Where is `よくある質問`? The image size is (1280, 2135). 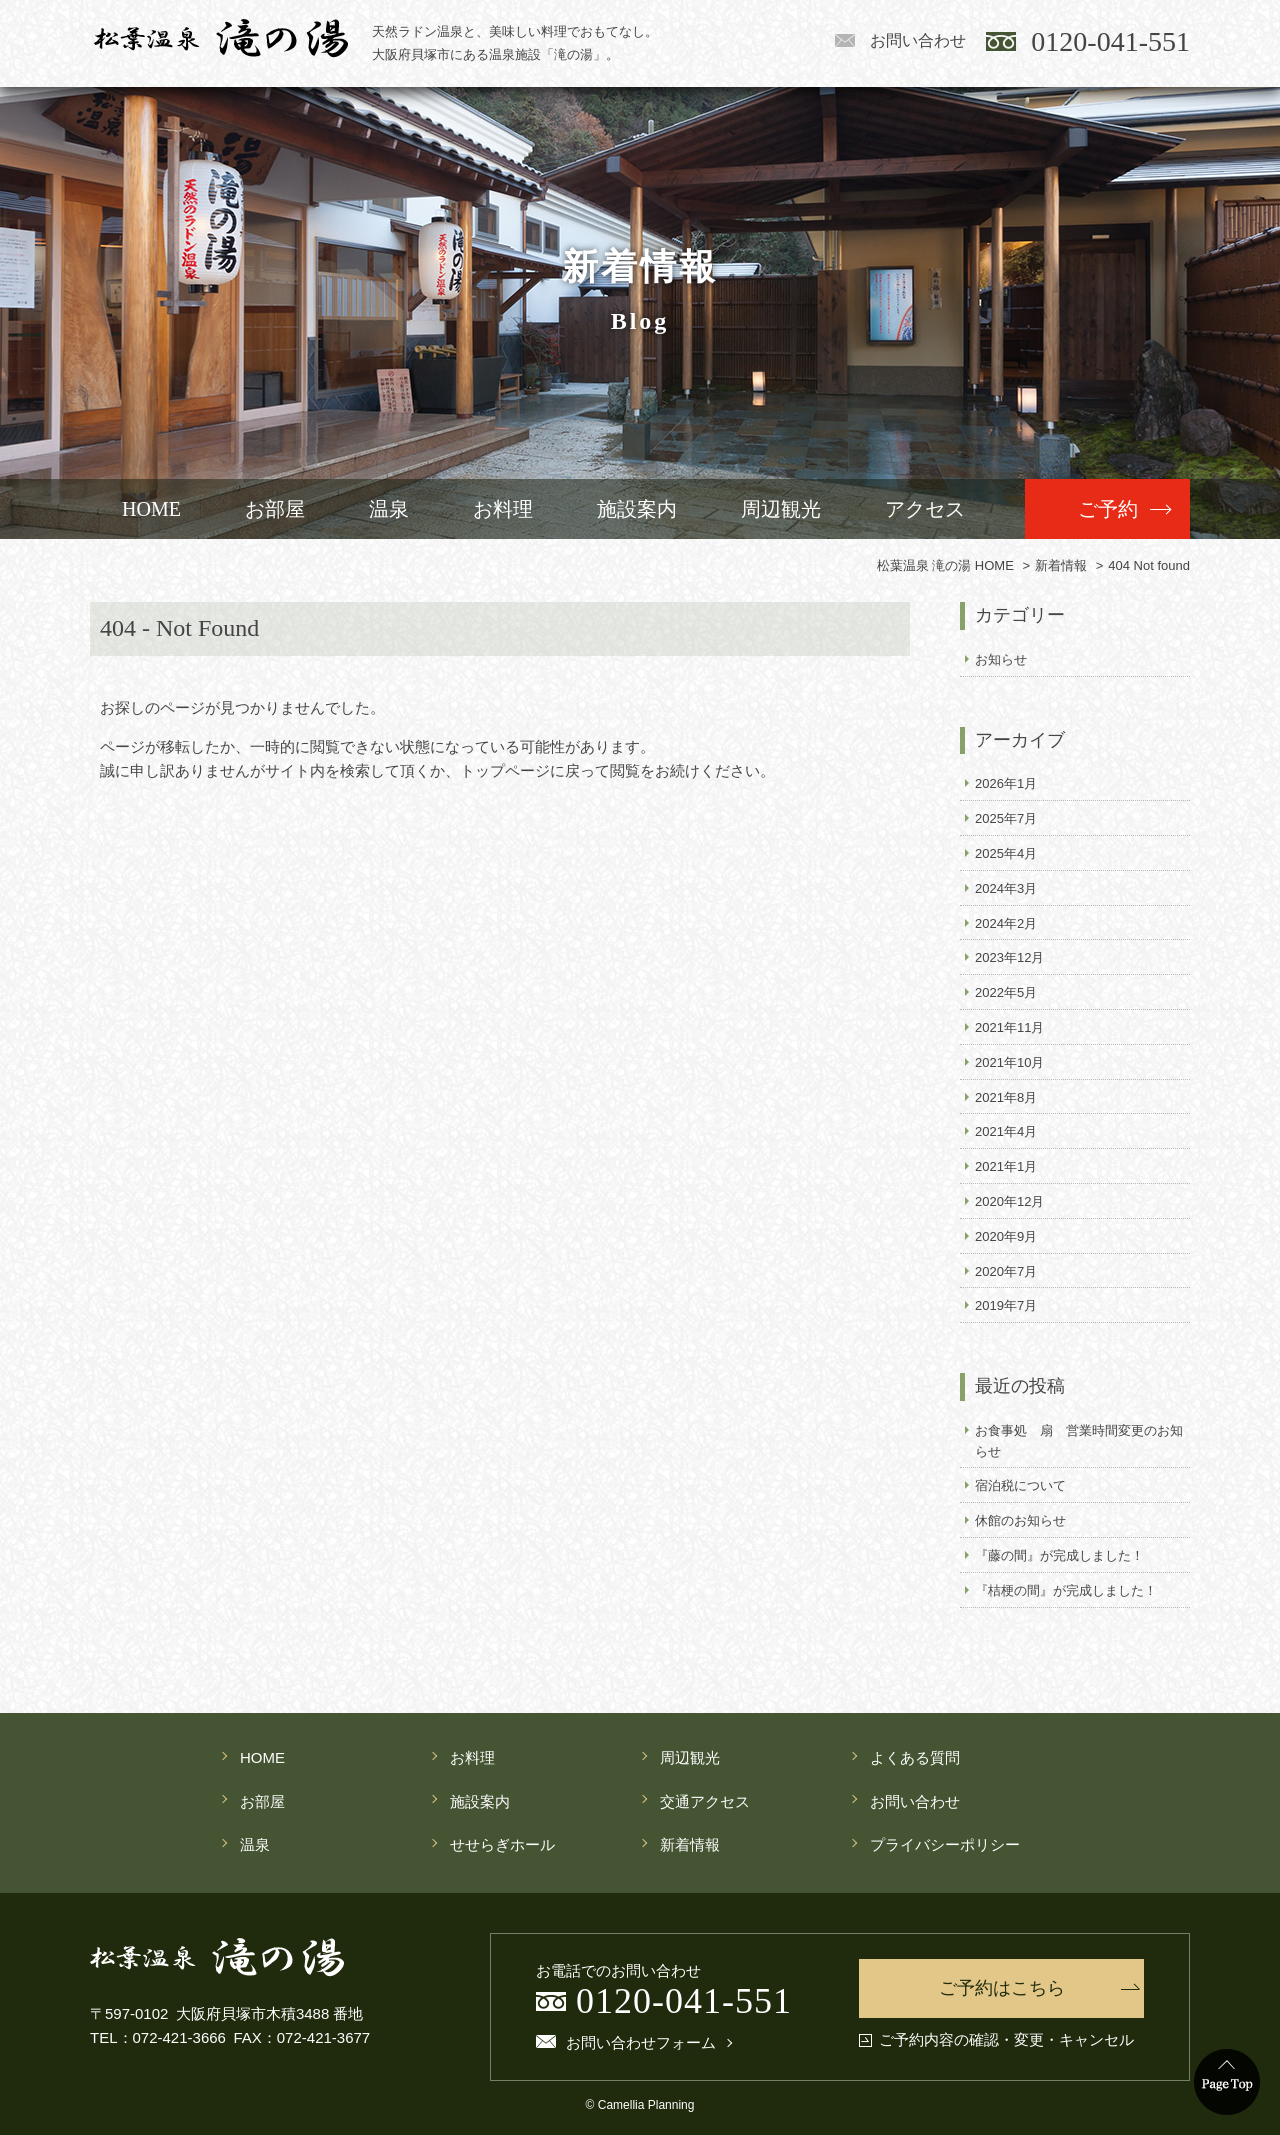
よくある質問 is located at coordinates (915, 1757).